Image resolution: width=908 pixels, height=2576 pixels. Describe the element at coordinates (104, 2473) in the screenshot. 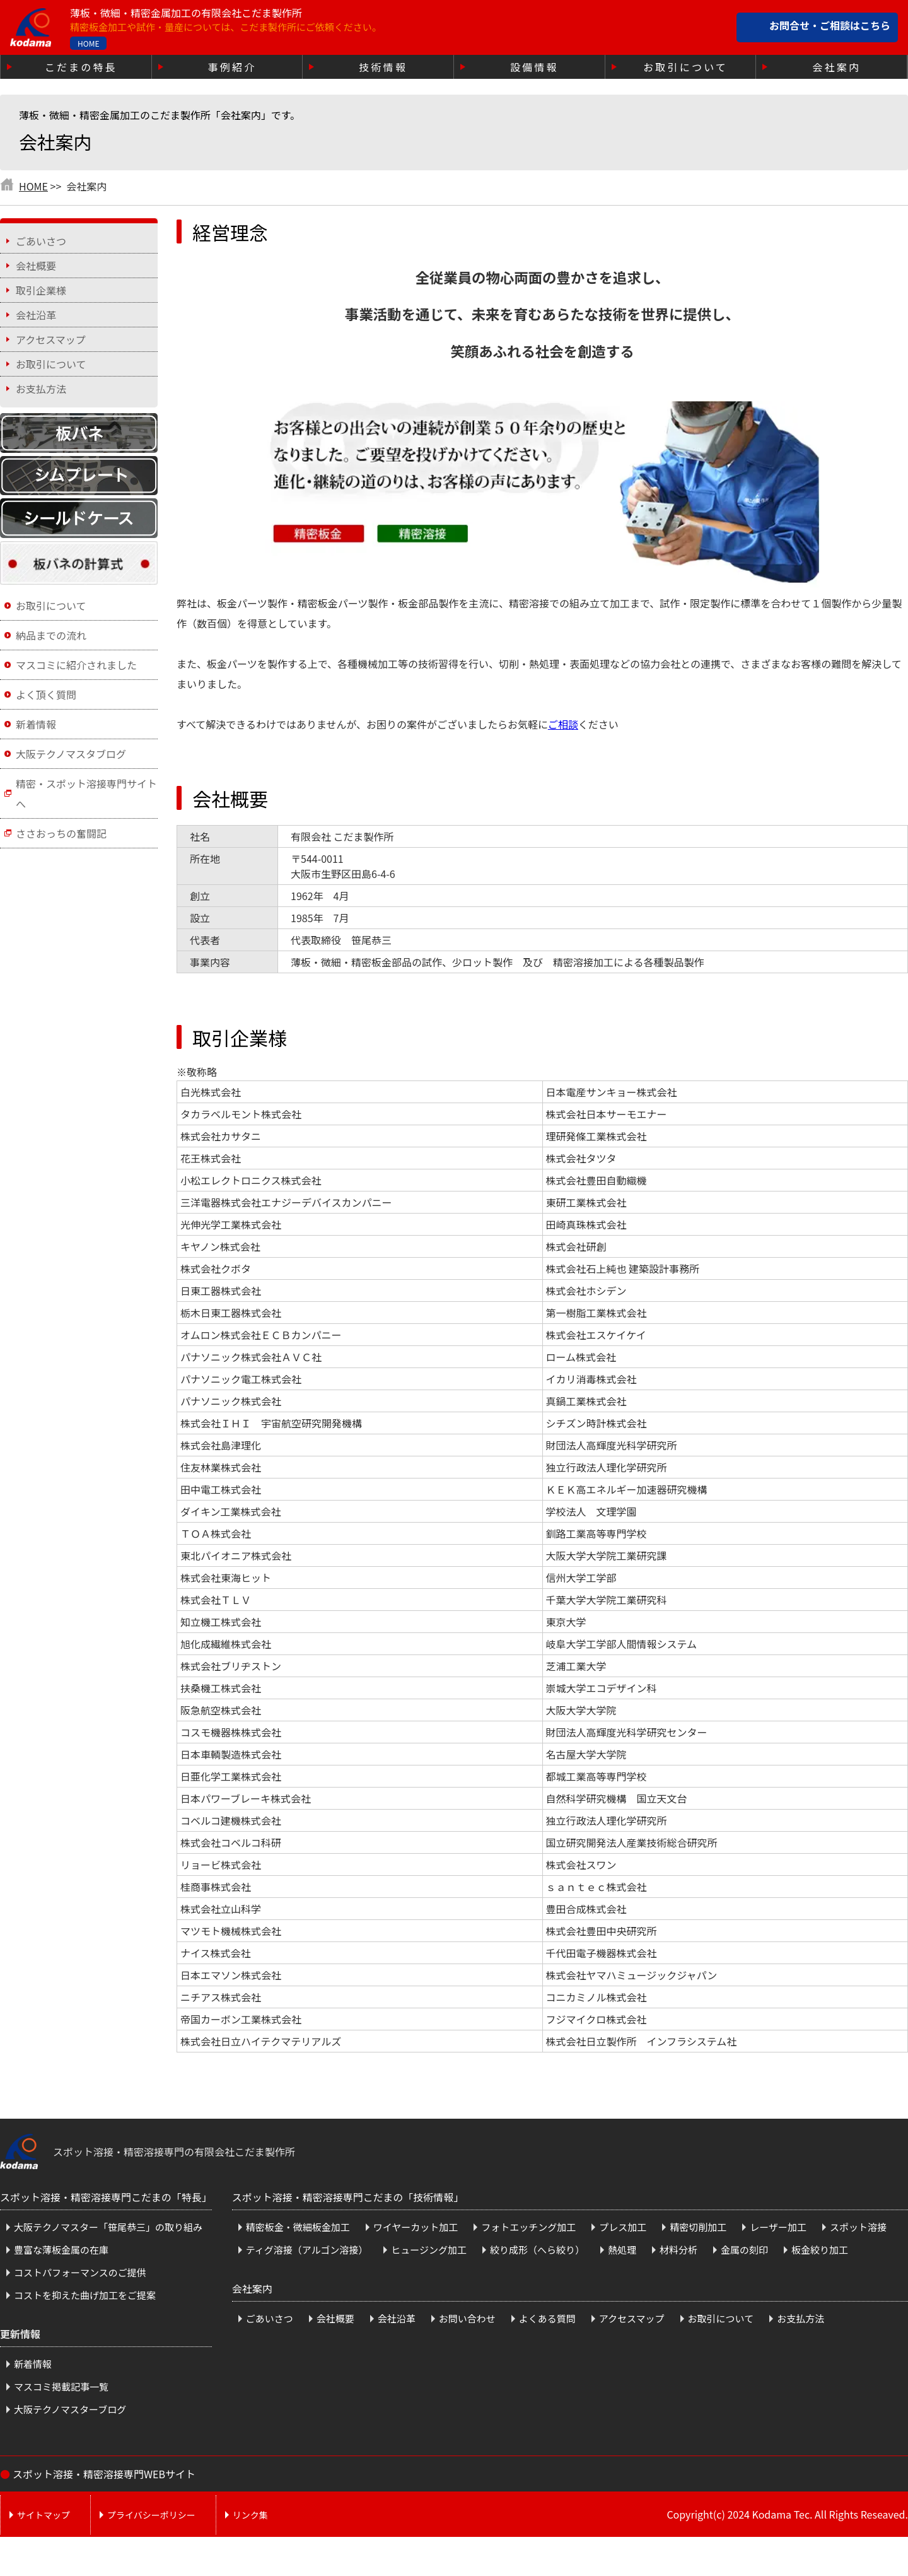

I see `スポット溶接・精密溶接専門WEBサイト` at that location.